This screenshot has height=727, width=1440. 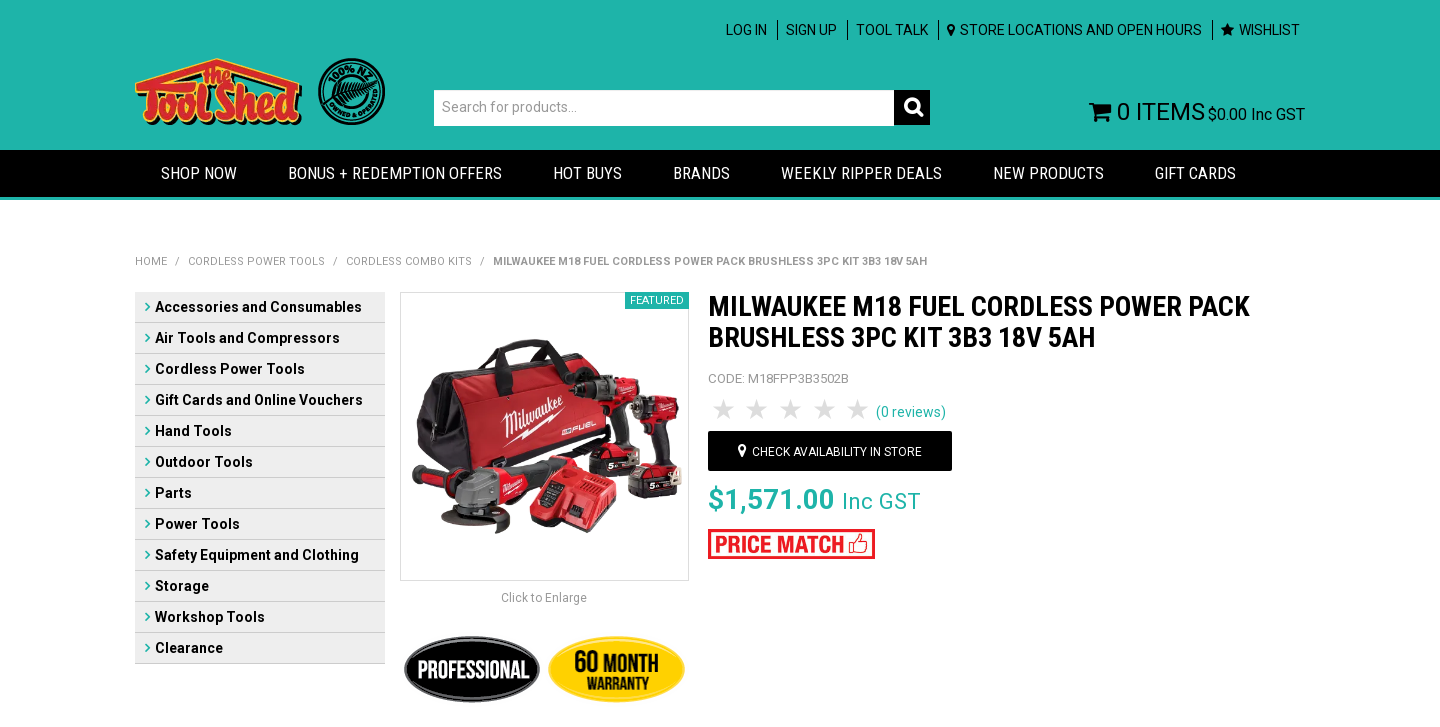 I want to click on Accessories and Consumables, so click(x=258, y=307).